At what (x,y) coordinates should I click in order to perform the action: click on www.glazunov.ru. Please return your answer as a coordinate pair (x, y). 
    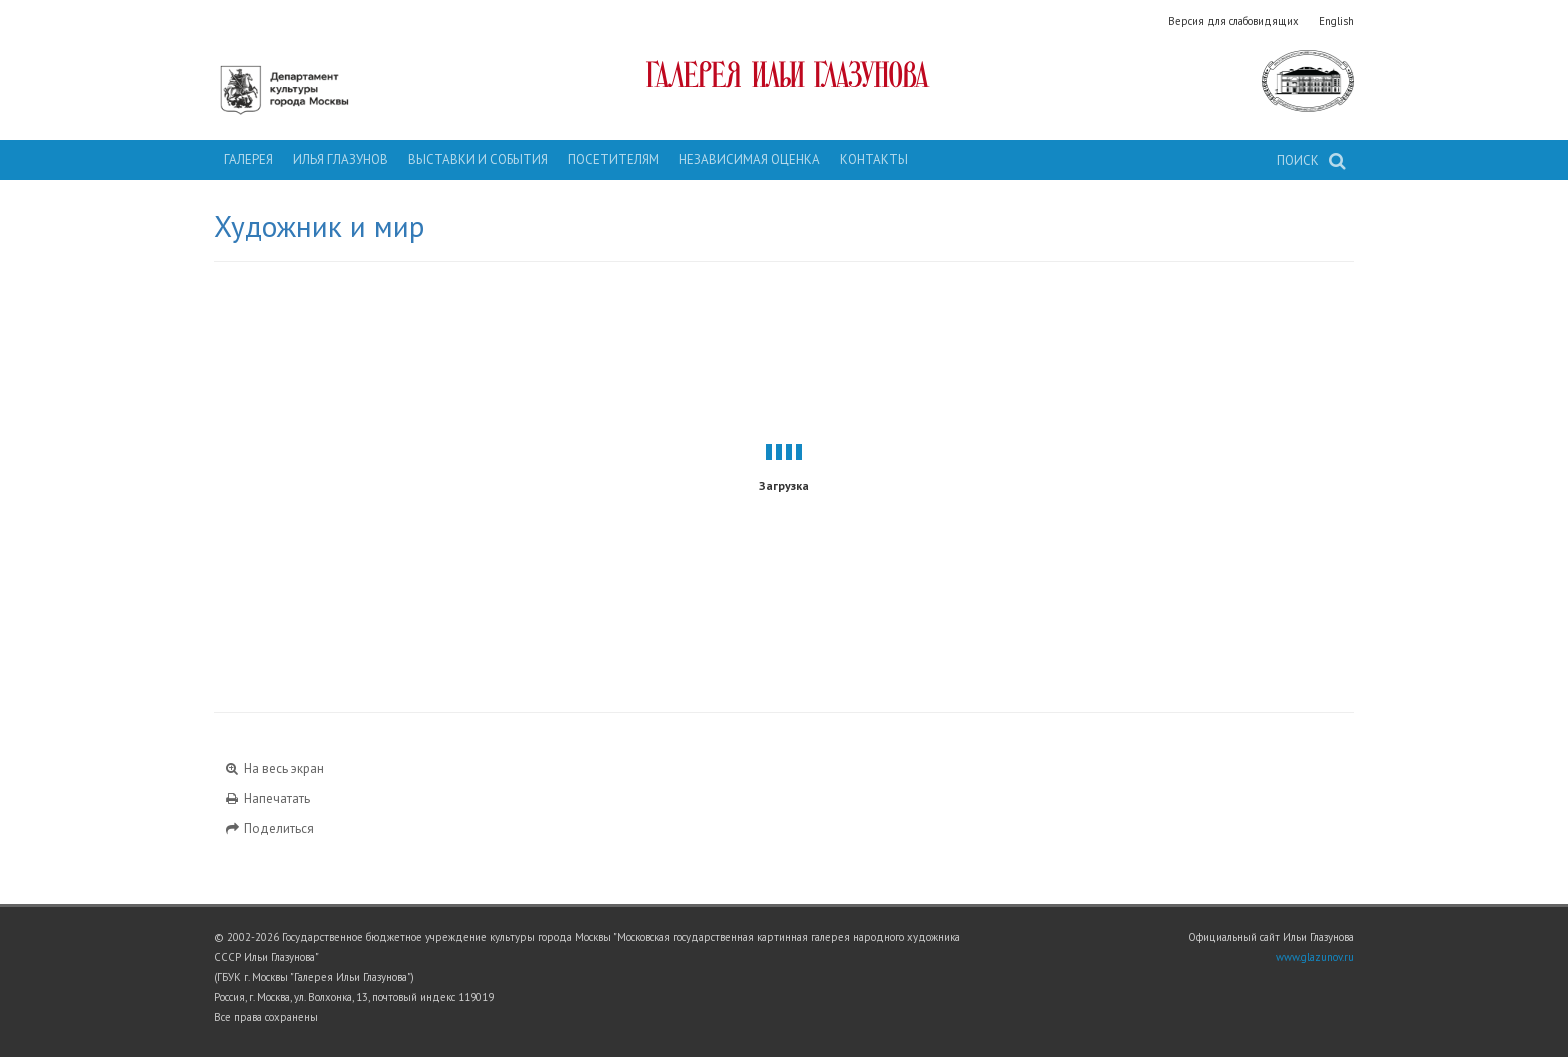
    Looking at the image, I should click on (1315, 957).